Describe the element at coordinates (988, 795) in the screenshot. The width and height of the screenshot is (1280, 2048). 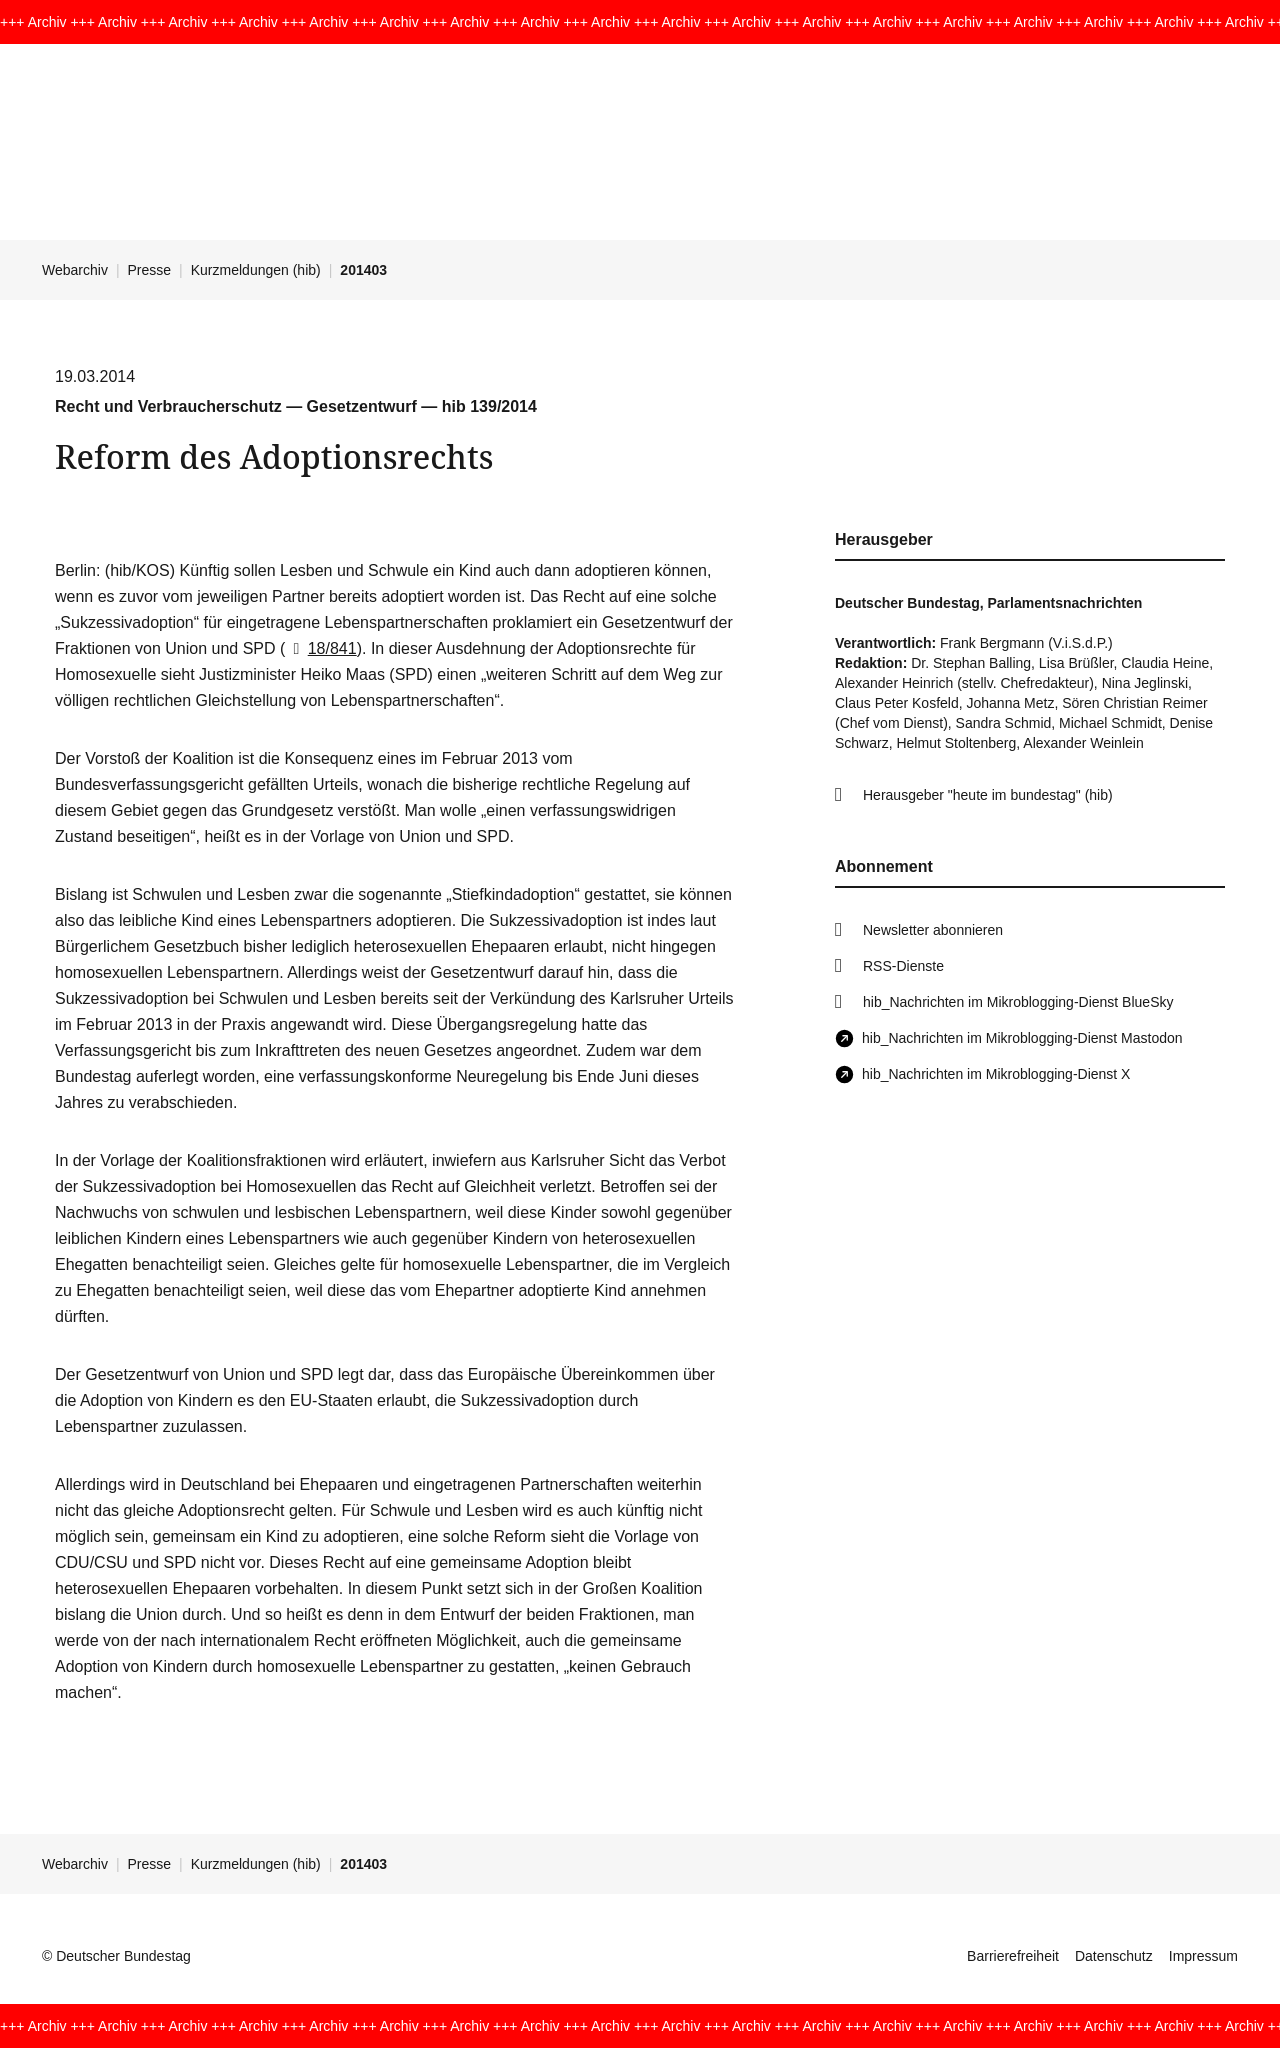
I see `Herausgeber "heute im bundestag" (hib)` at that location.